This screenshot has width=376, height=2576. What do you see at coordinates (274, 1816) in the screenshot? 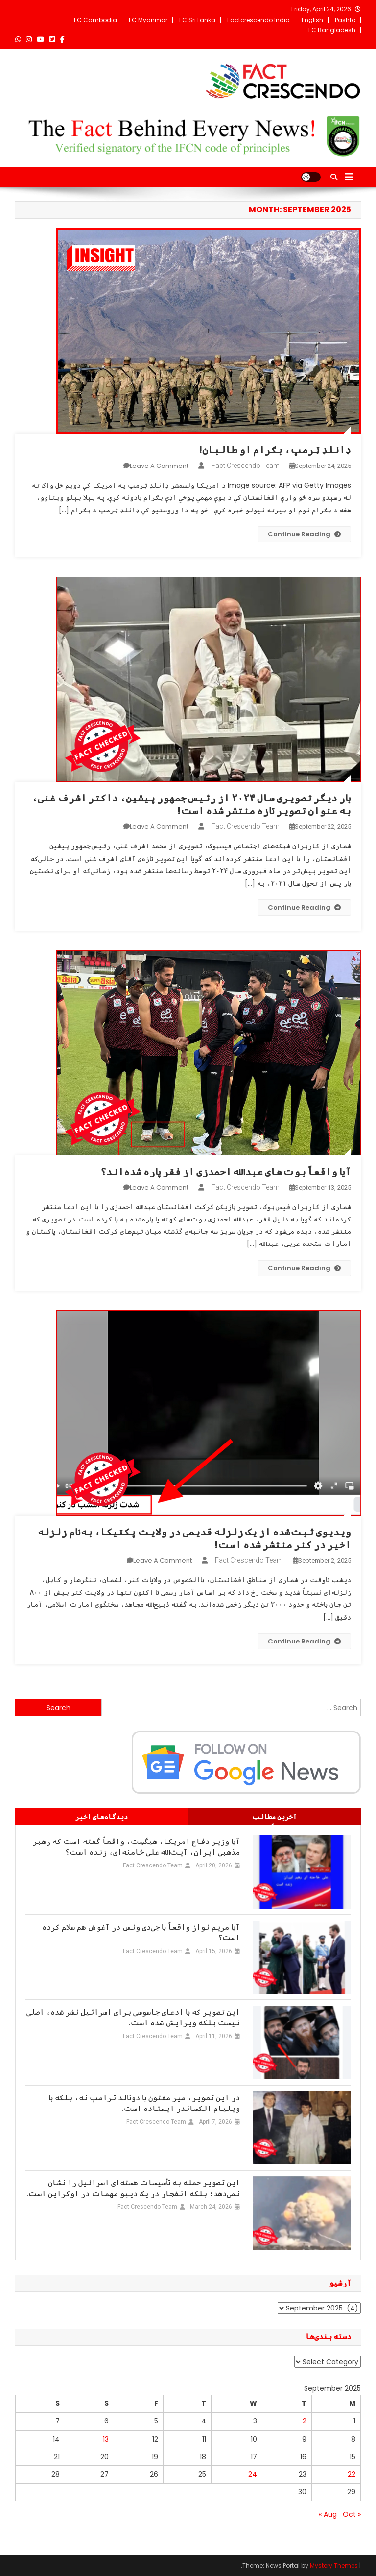
I see `آخرین مطالب` at bounding box center [274, 1816].